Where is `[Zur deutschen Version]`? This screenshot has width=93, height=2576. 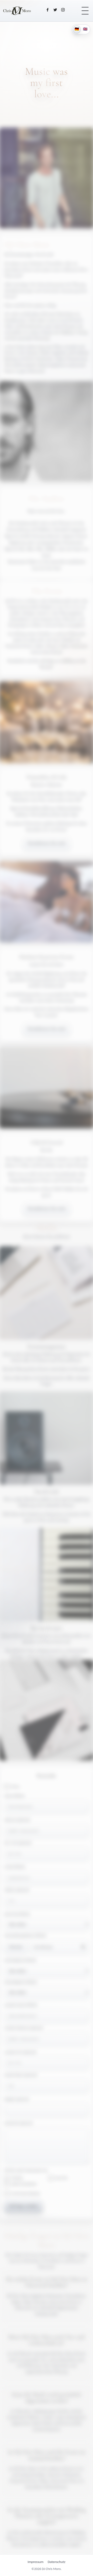 [Zur deutschen Version] is located at coordinates (77, 29).